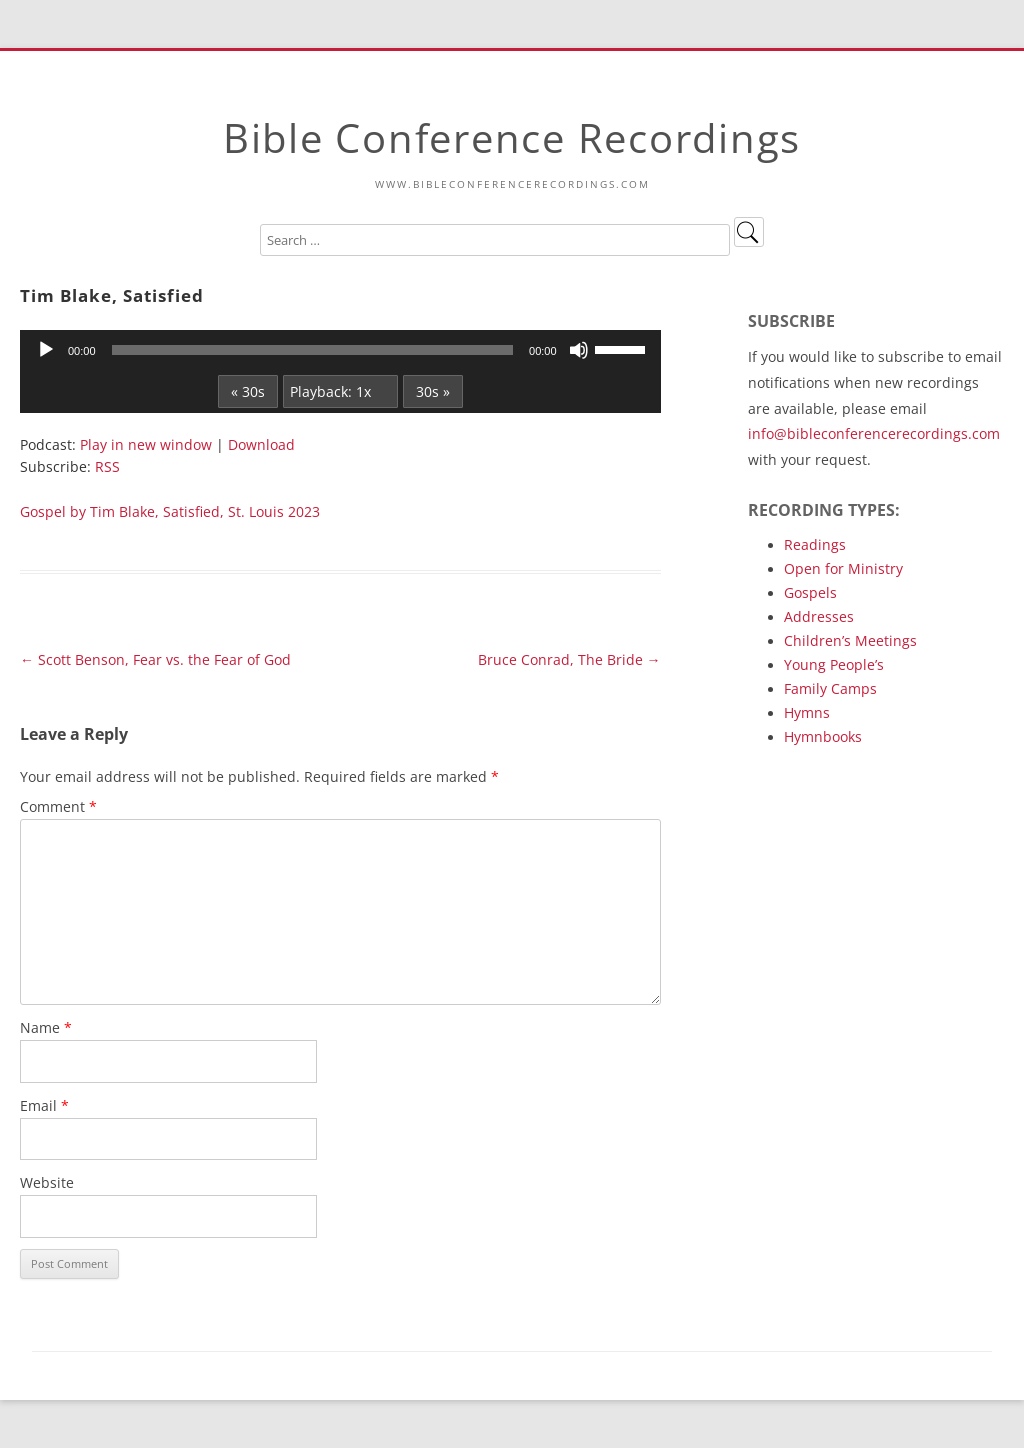 This screenshot has height=1448, width=1024. Describe the element at coordinates (146, 444) in the screenshot. I see `Play in new window` at that location.